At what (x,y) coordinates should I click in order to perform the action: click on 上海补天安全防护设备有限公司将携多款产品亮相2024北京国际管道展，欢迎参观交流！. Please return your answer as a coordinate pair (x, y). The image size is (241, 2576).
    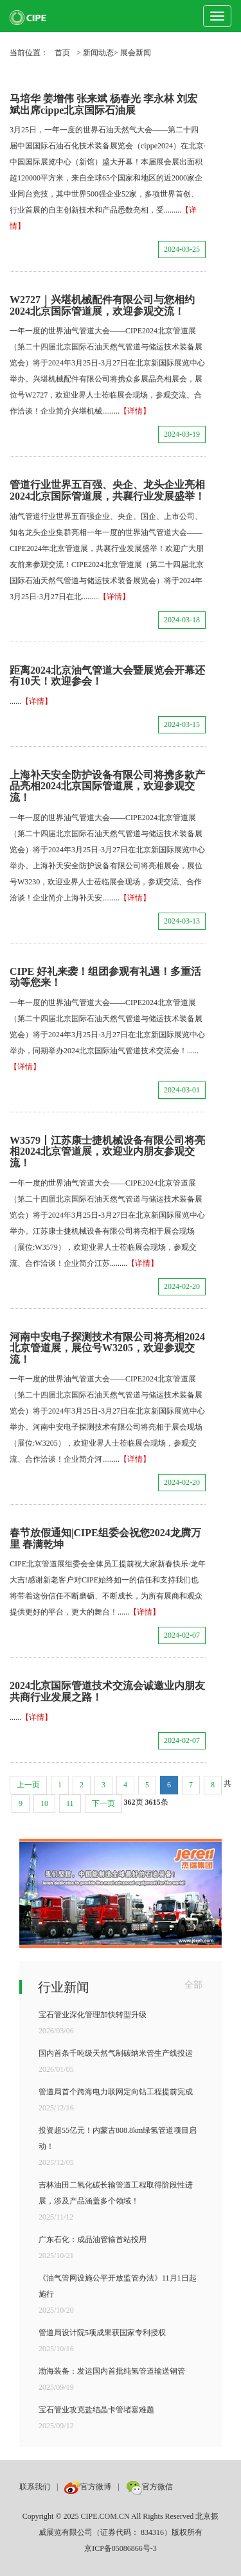
    Looking at the image, I should click on (107, 786).